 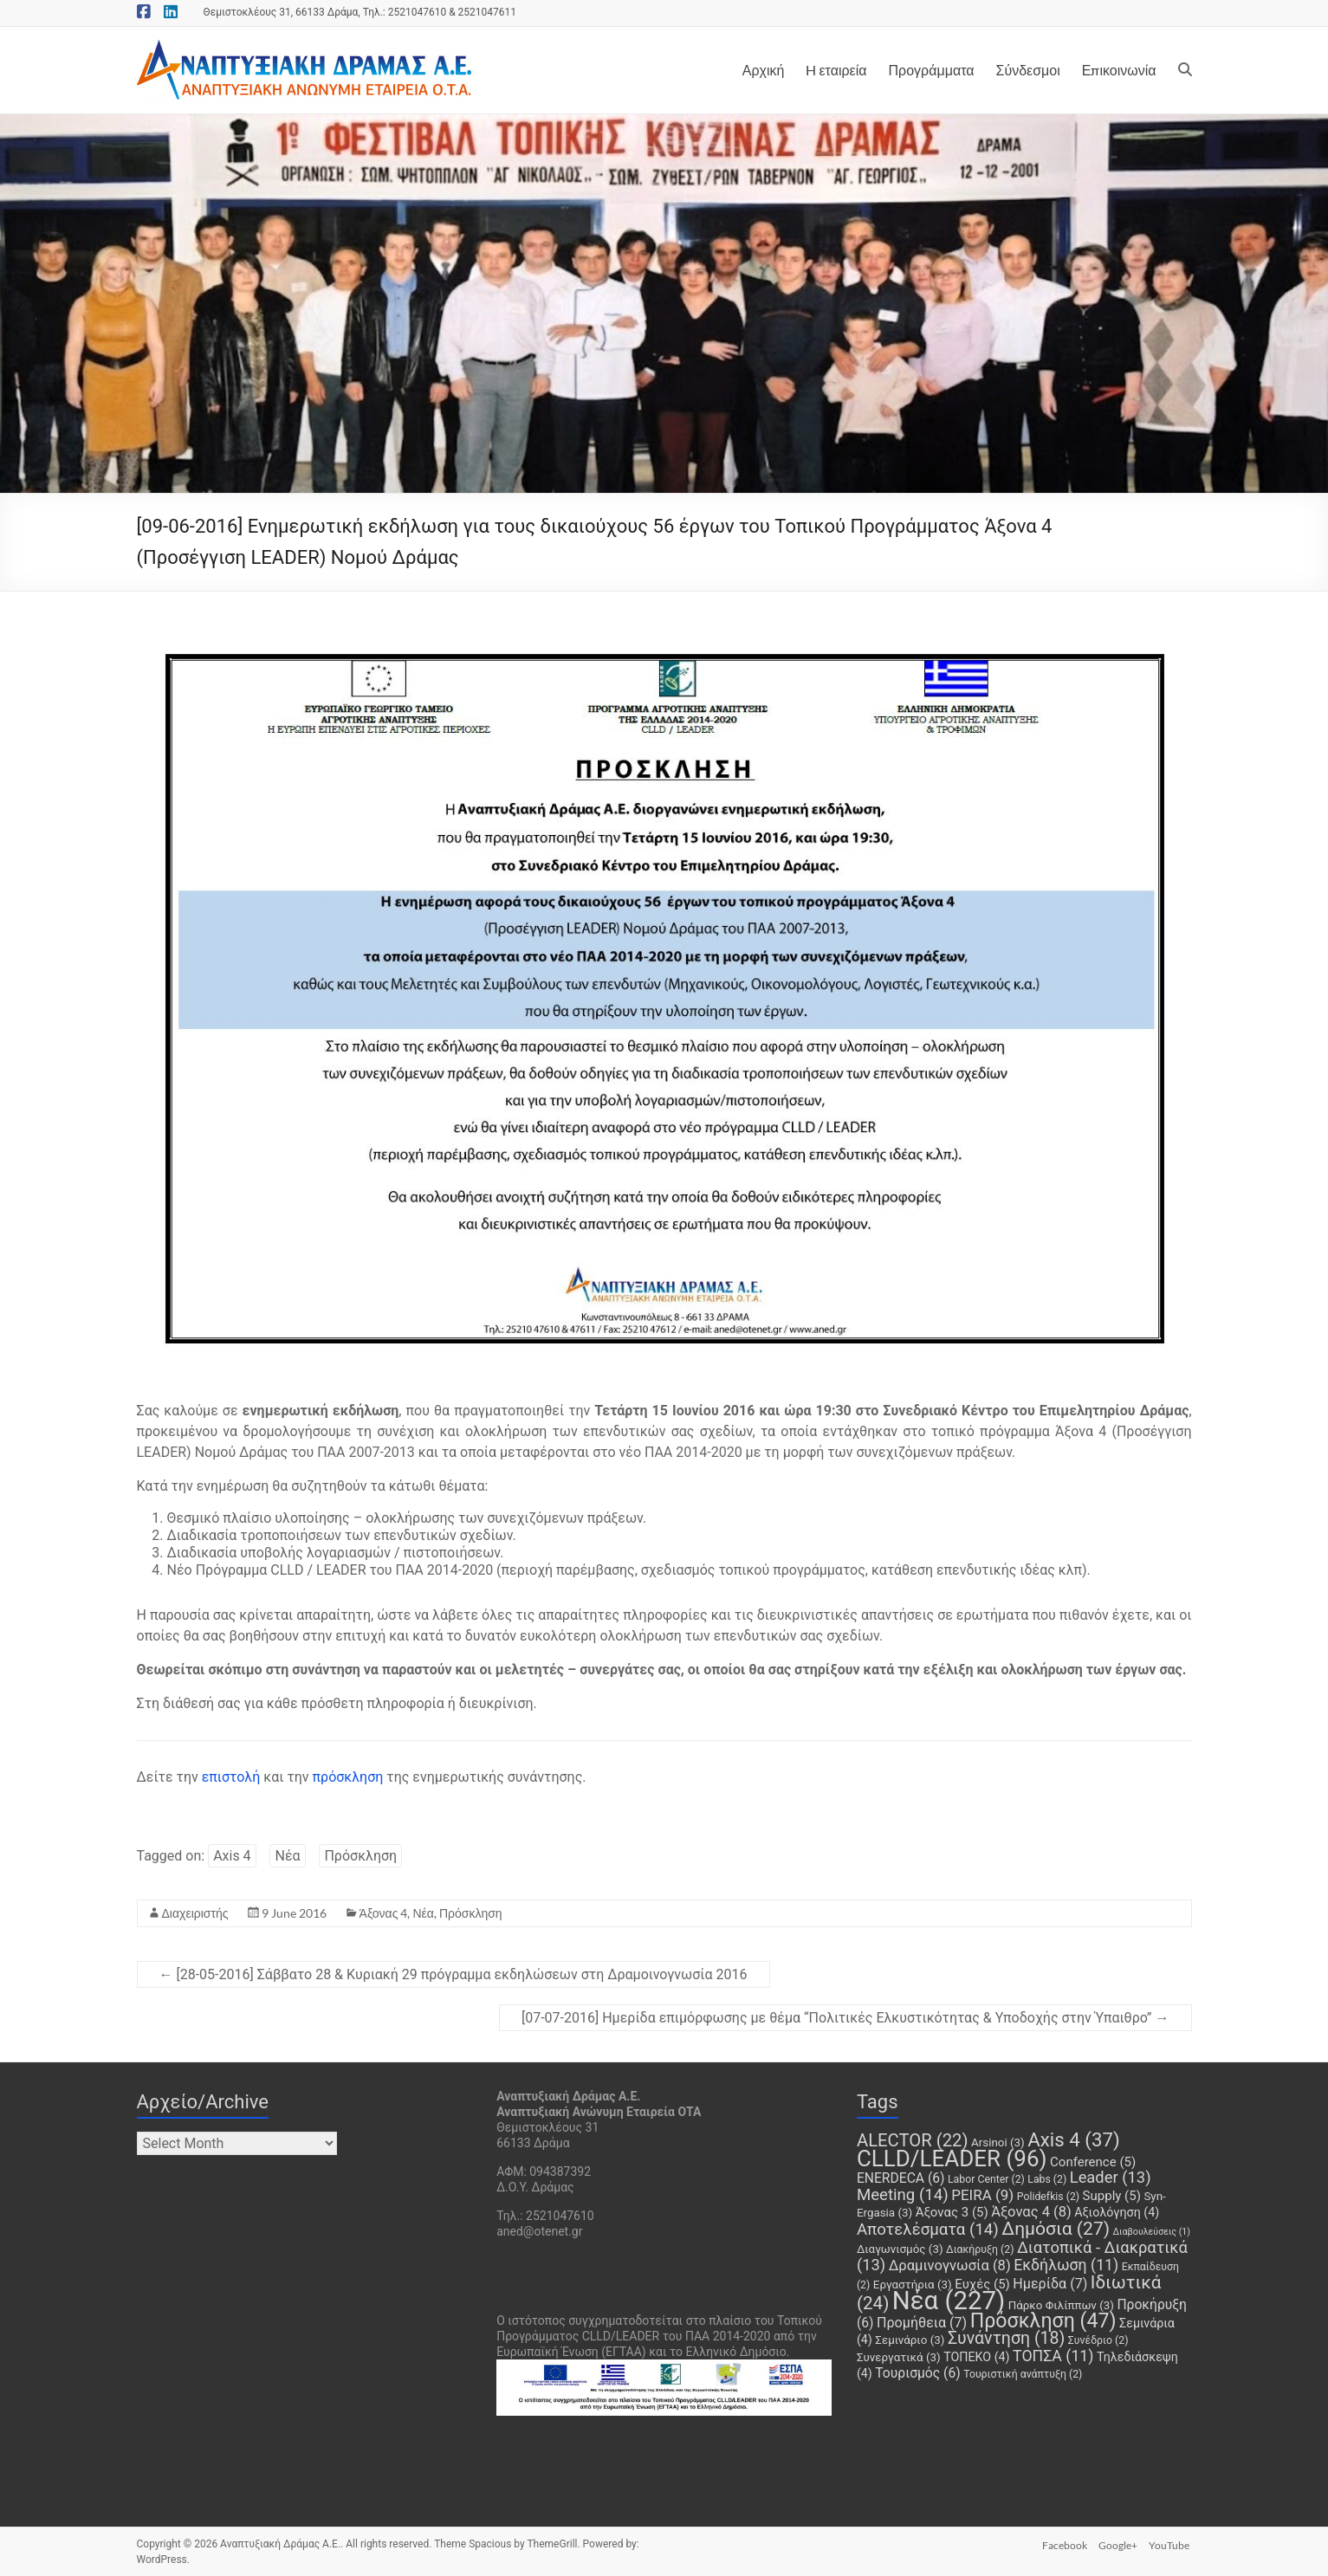 I want to click on Supply [Supply (5 items)], so click(x=1112, y=2196).